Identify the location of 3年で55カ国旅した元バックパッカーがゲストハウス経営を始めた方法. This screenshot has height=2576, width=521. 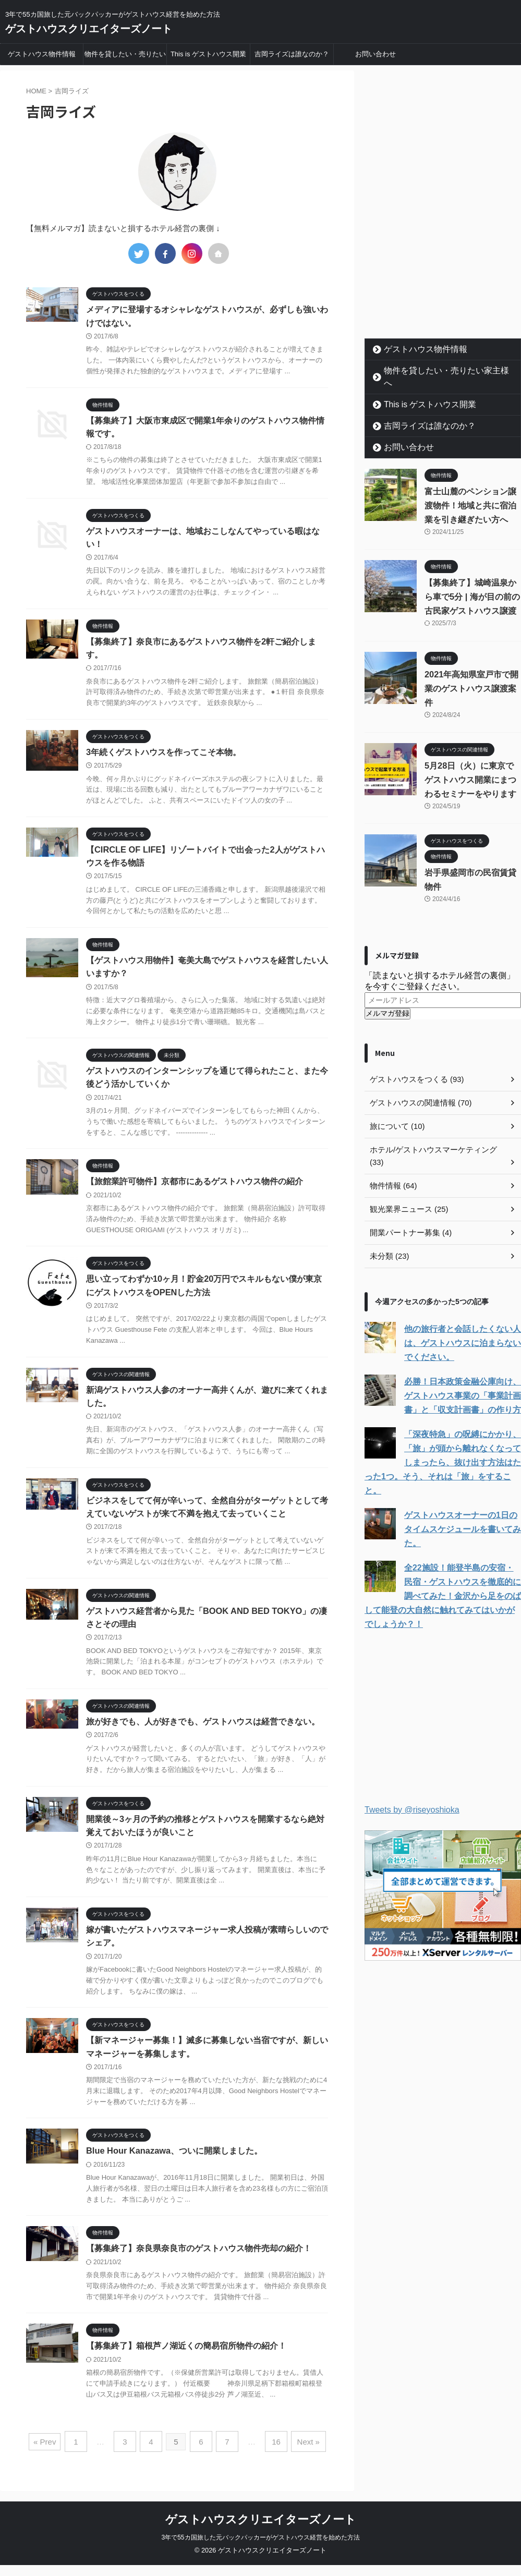
(260, 2548).